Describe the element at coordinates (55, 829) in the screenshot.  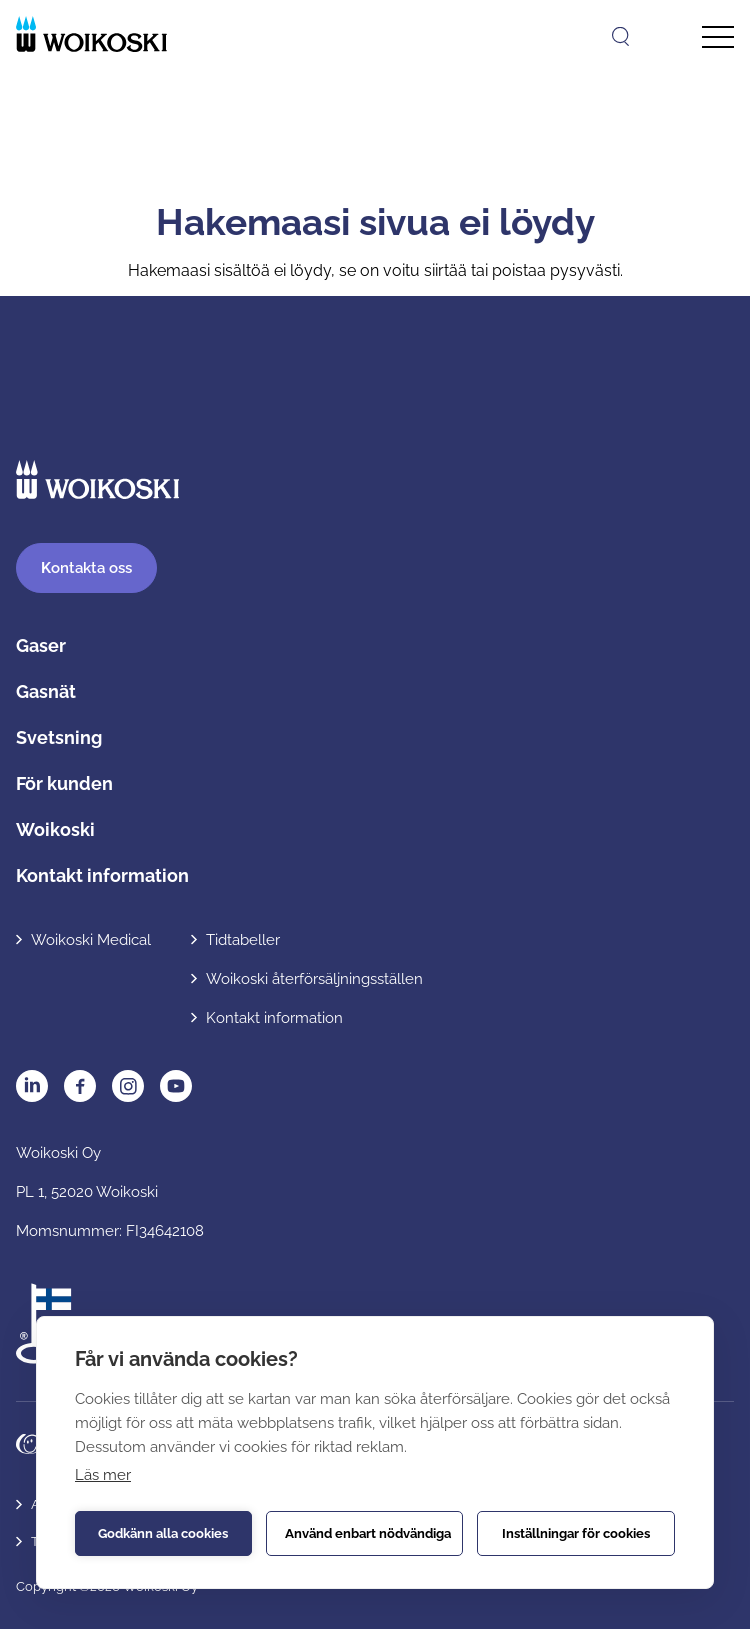
I see `Woikoski` at that location.